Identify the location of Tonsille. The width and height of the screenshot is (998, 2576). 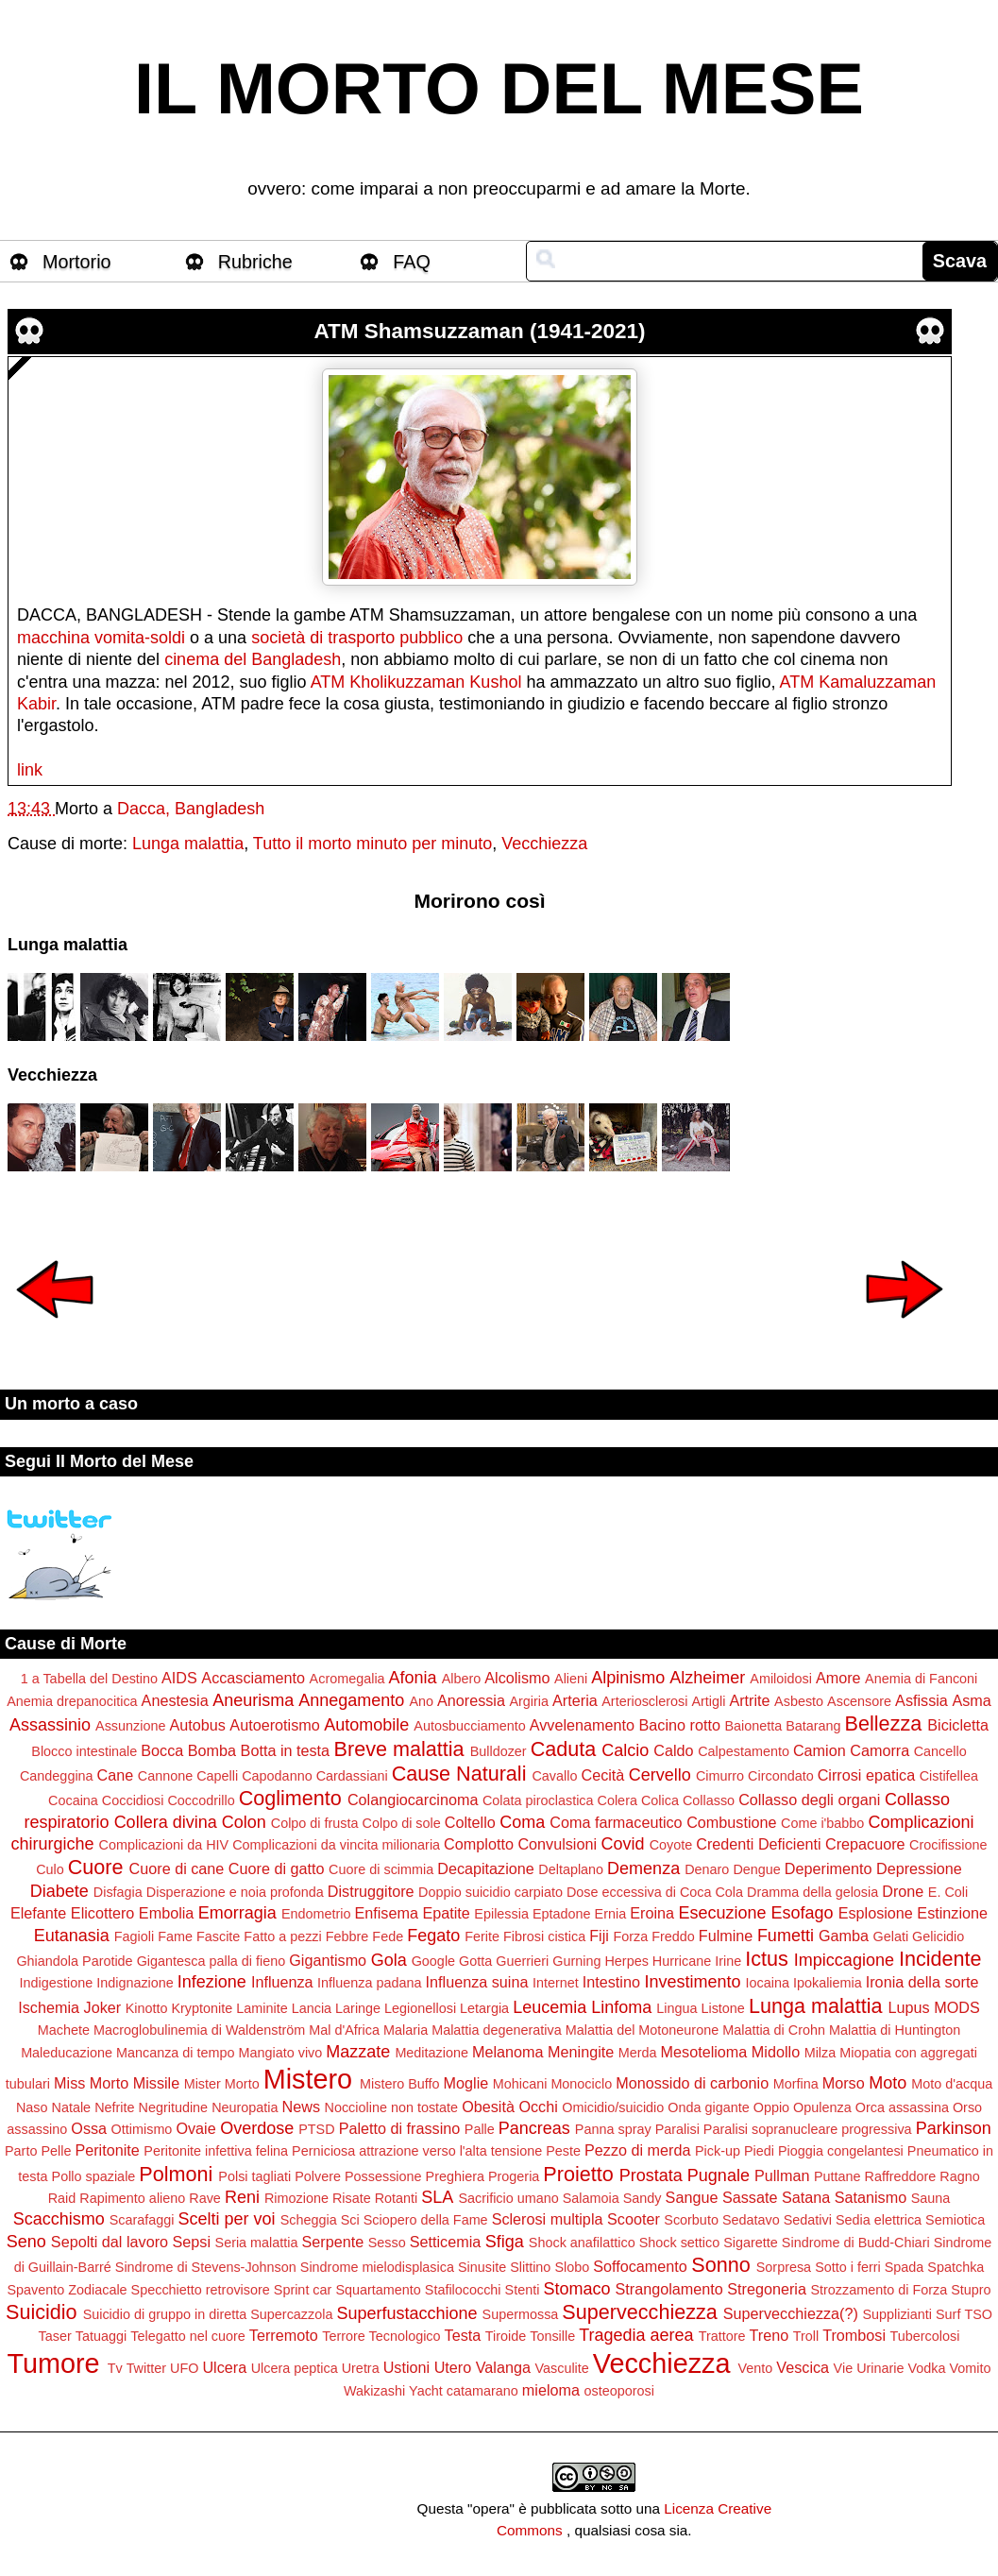
(552, 2336).